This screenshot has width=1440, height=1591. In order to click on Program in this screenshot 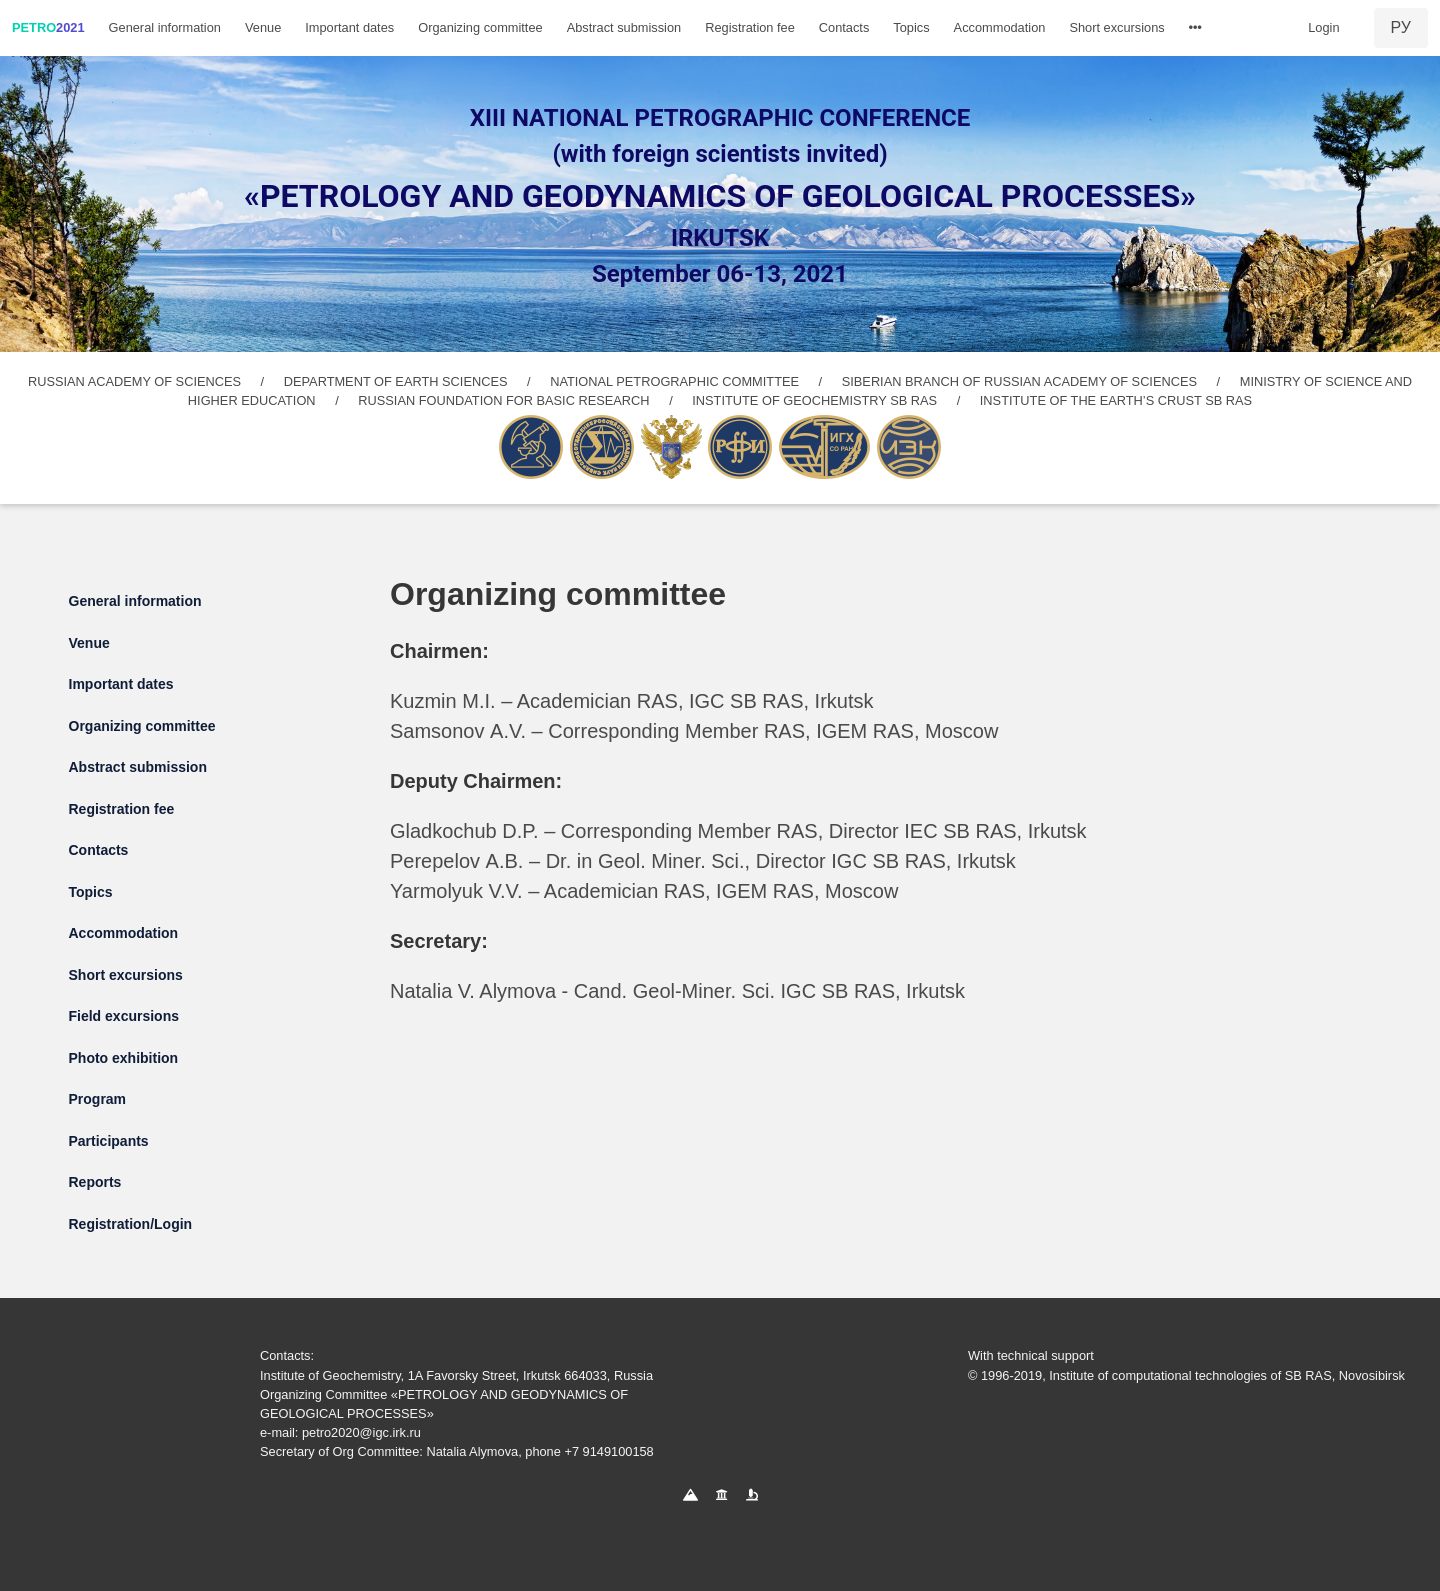, I will do `click(98, 1099)`.